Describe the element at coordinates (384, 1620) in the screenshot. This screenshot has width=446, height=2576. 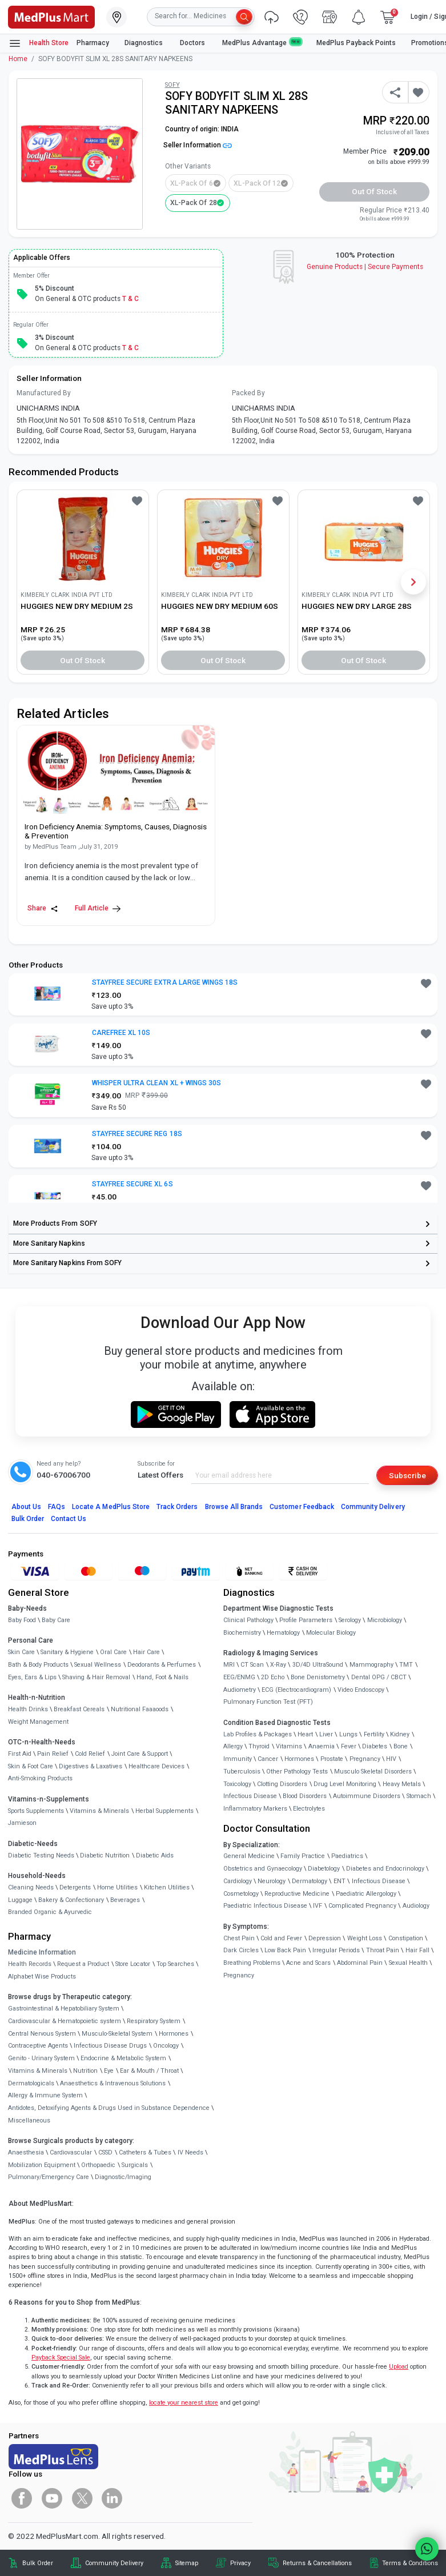
I see `Microbiology` at that location.